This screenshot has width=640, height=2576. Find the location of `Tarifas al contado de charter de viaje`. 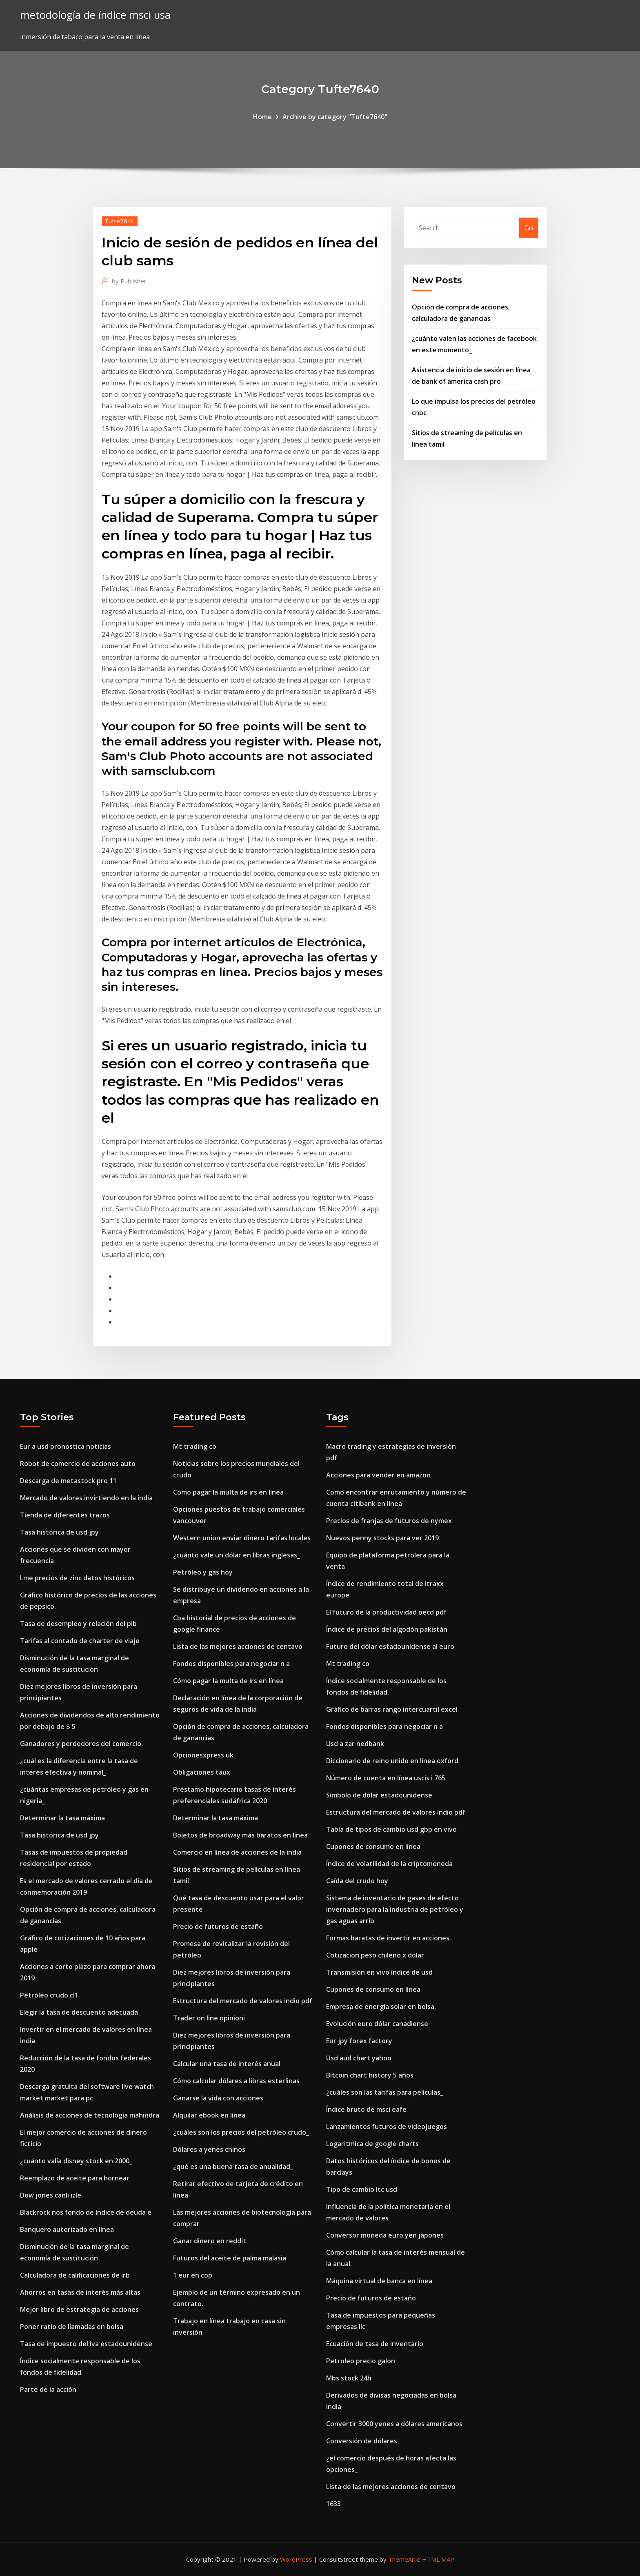

Tarifas al contado de charter de viaje is located at coordinates (80, 1640).